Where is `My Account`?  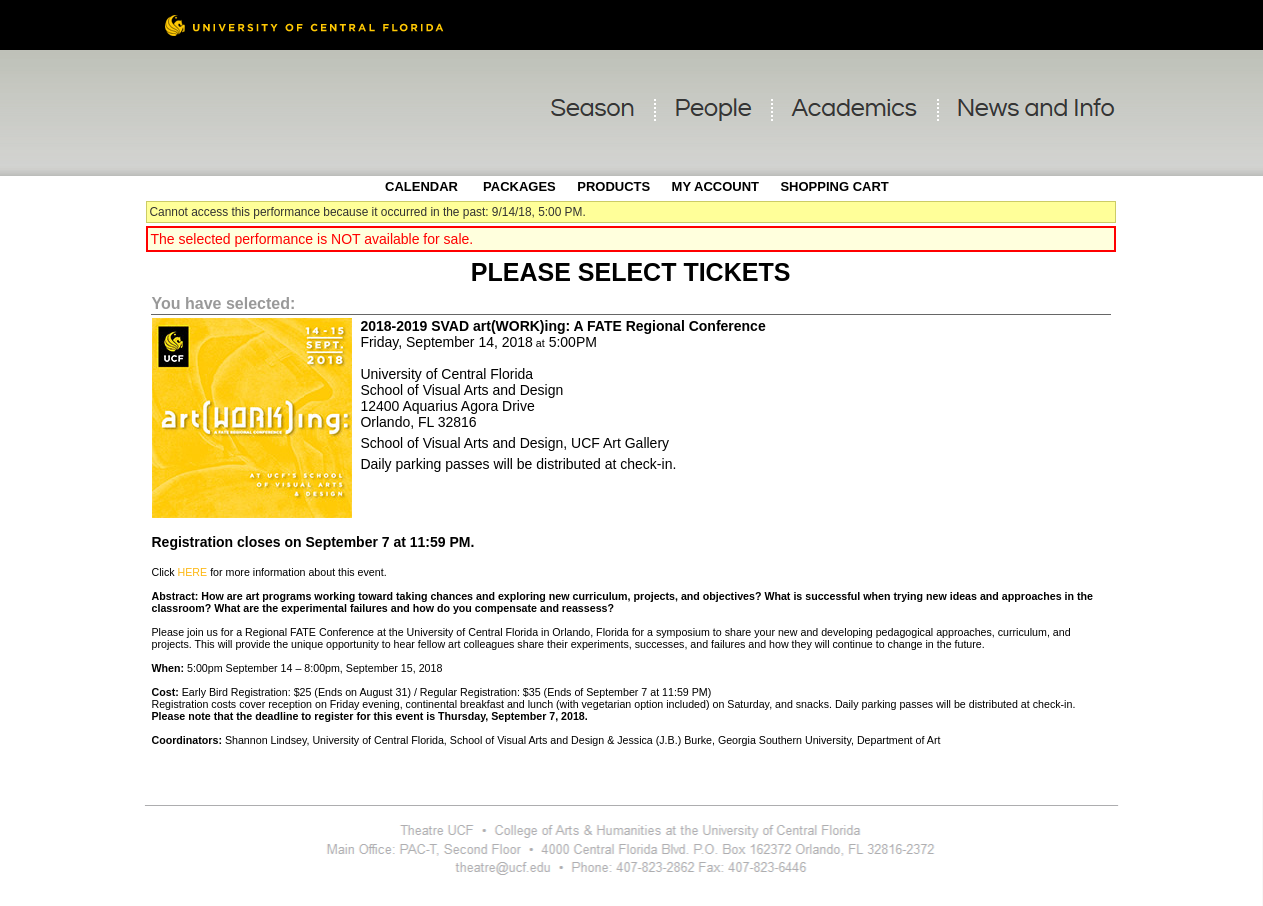
My Account is located at coordinates (713, 186).